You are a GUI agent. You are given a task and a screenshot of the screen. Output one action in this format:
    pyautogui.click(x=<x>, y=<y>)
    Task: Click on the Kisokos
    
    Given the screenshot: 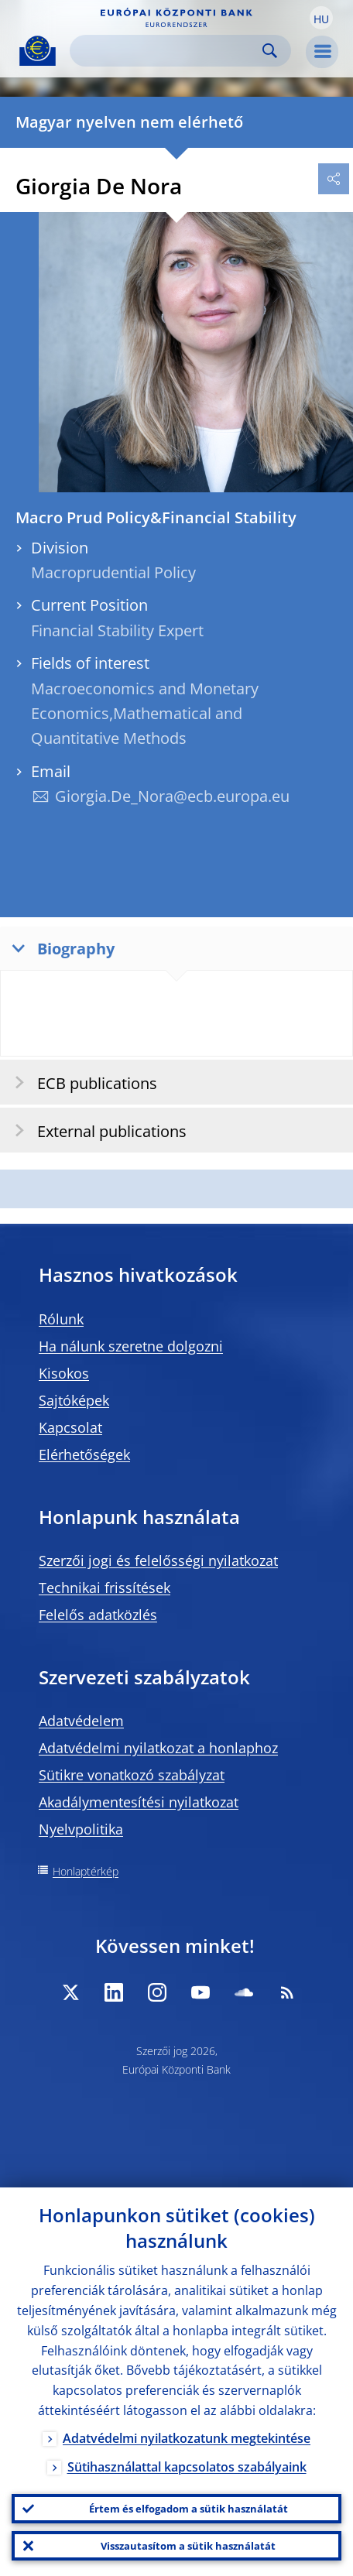 What is the action you would take?
    pyautogui.click(x=64, y=1373)
    